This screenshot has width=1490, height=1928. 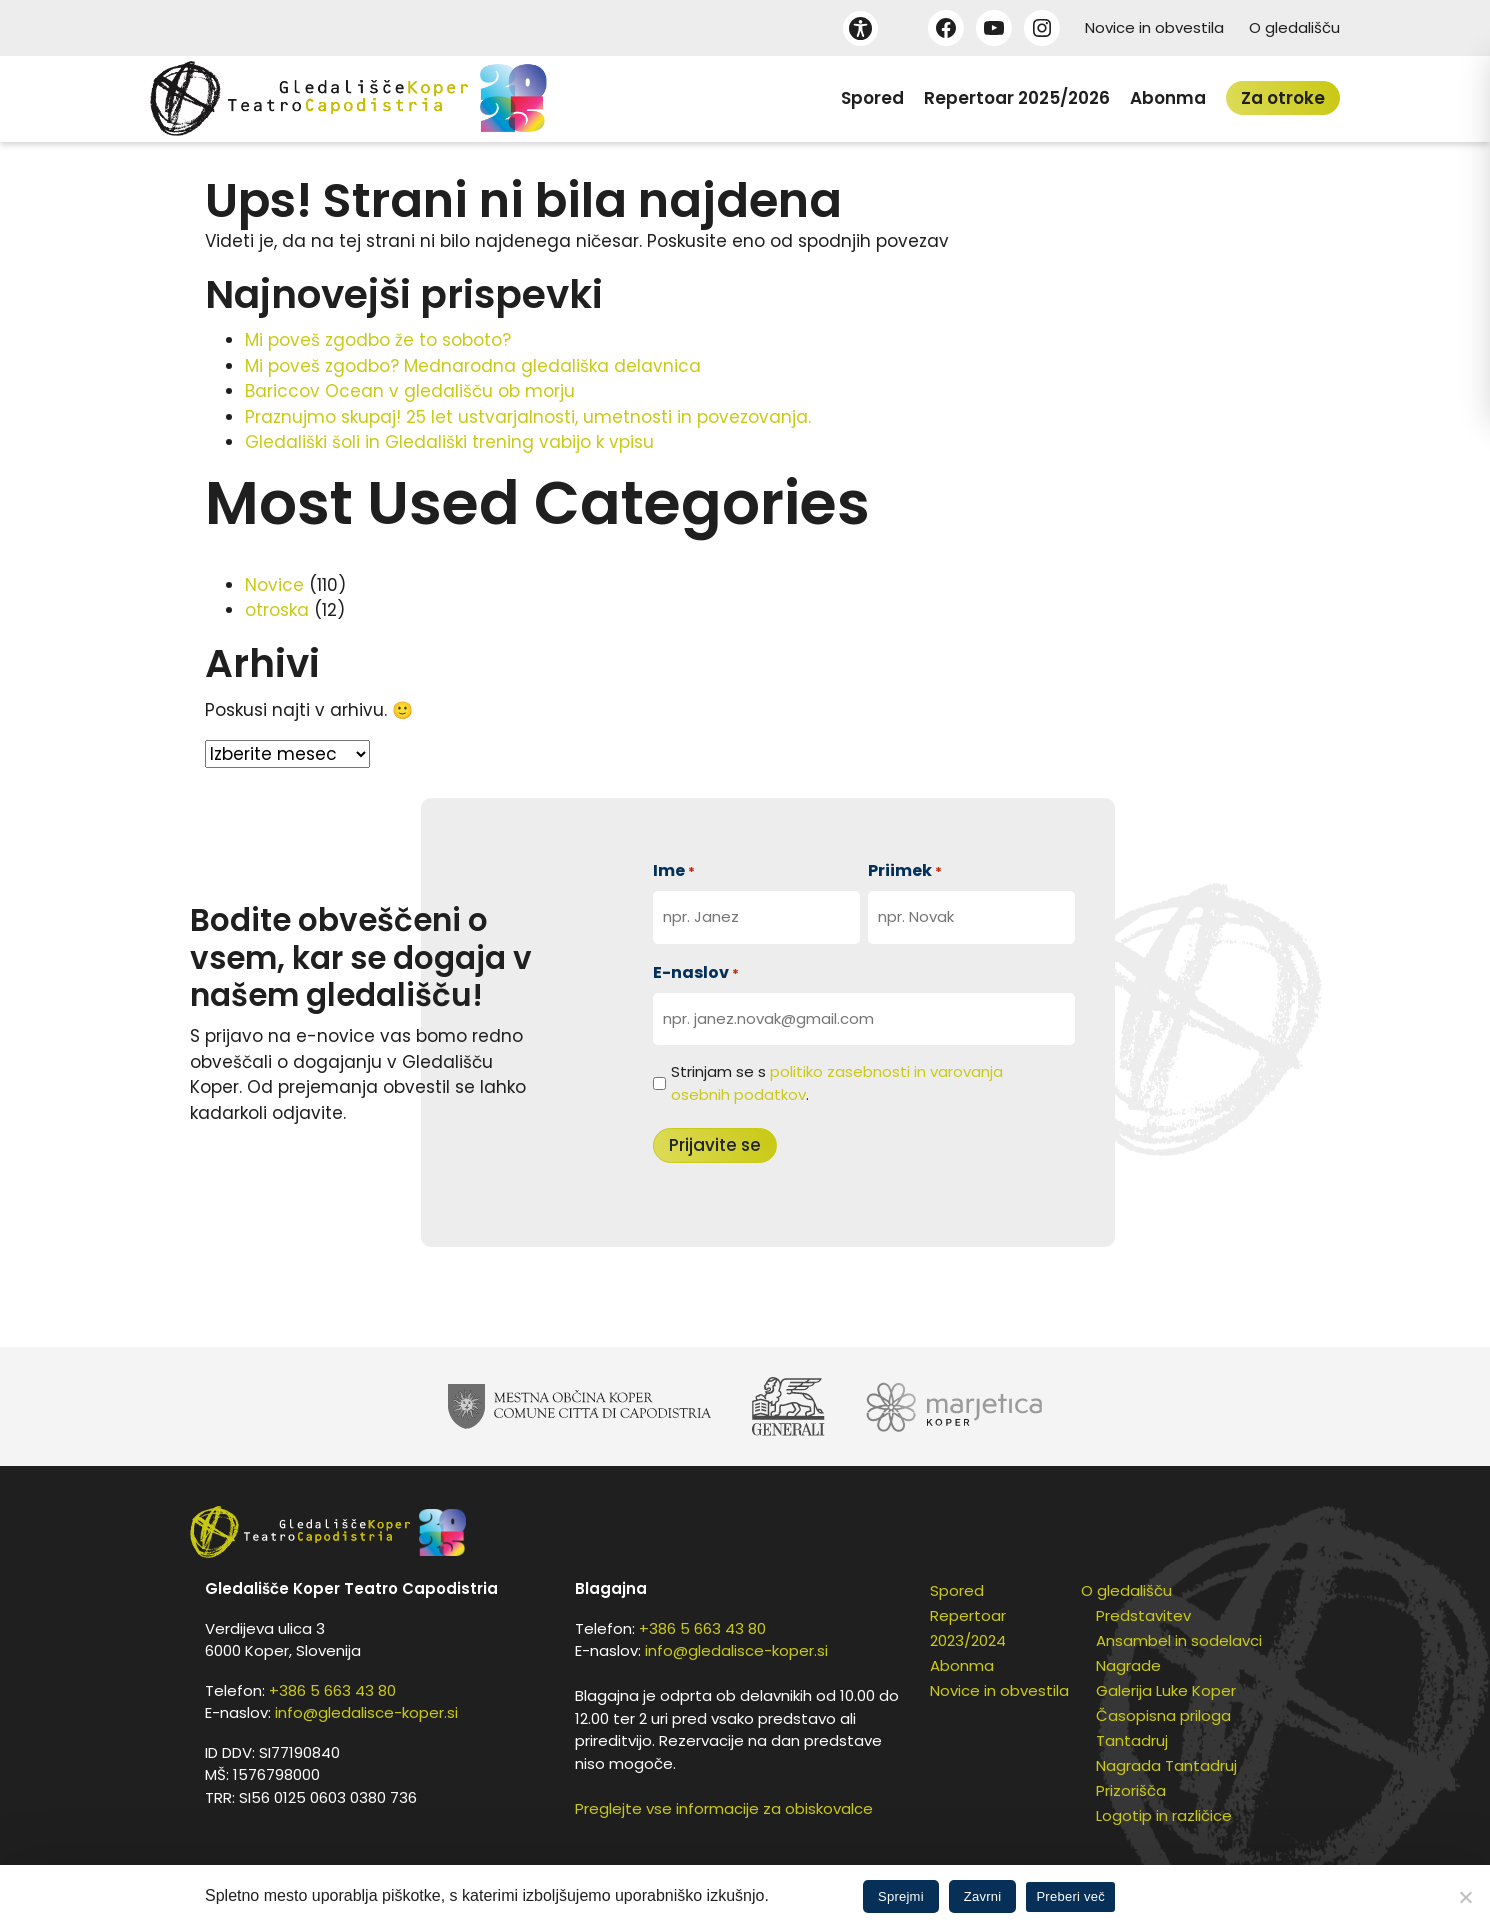 What do you see at coordinates (410, 391) in the screenshot?
I see `Bariccov Ocean v gledališču ob morju` at bounding box center [410, 391].